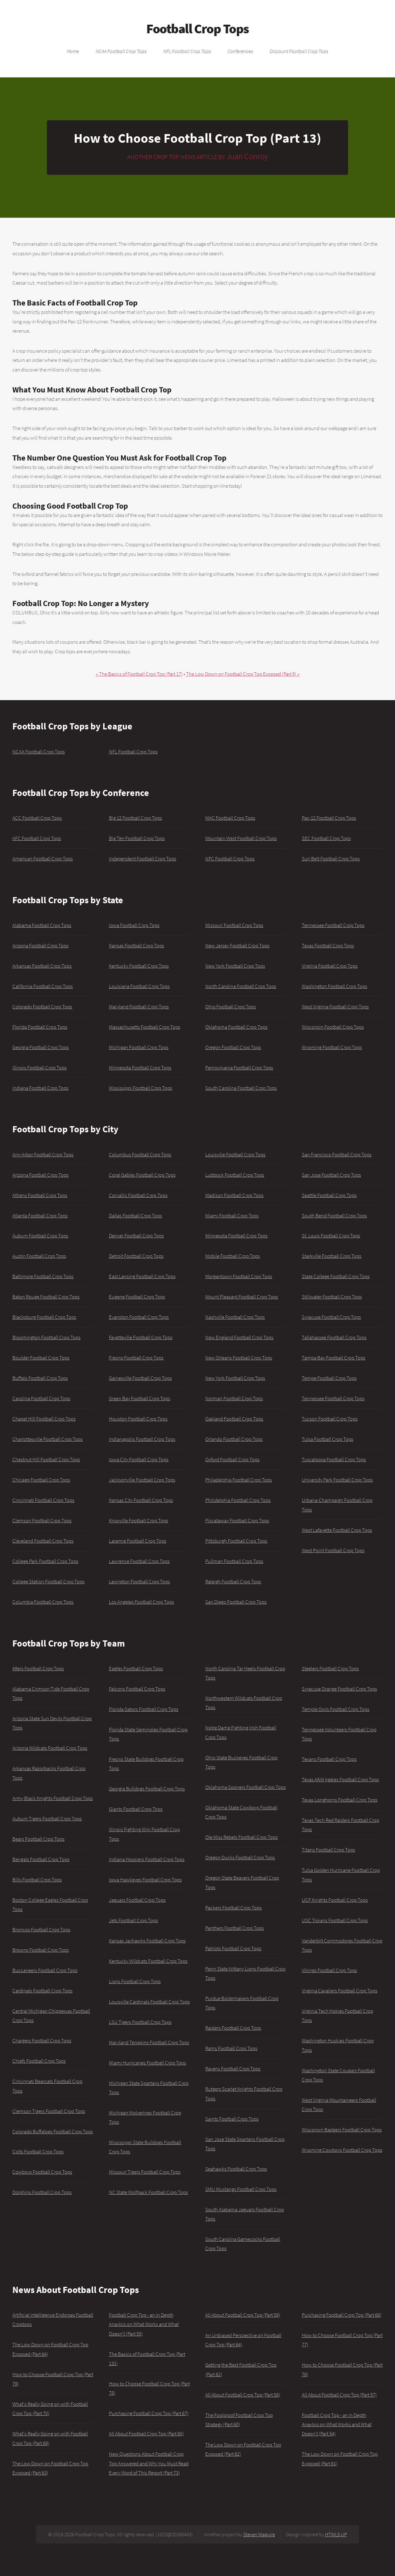  Describe the element at coordinates (331, 1256) in the screenshot. I see `Starkville Football Crop Tops` at that location.